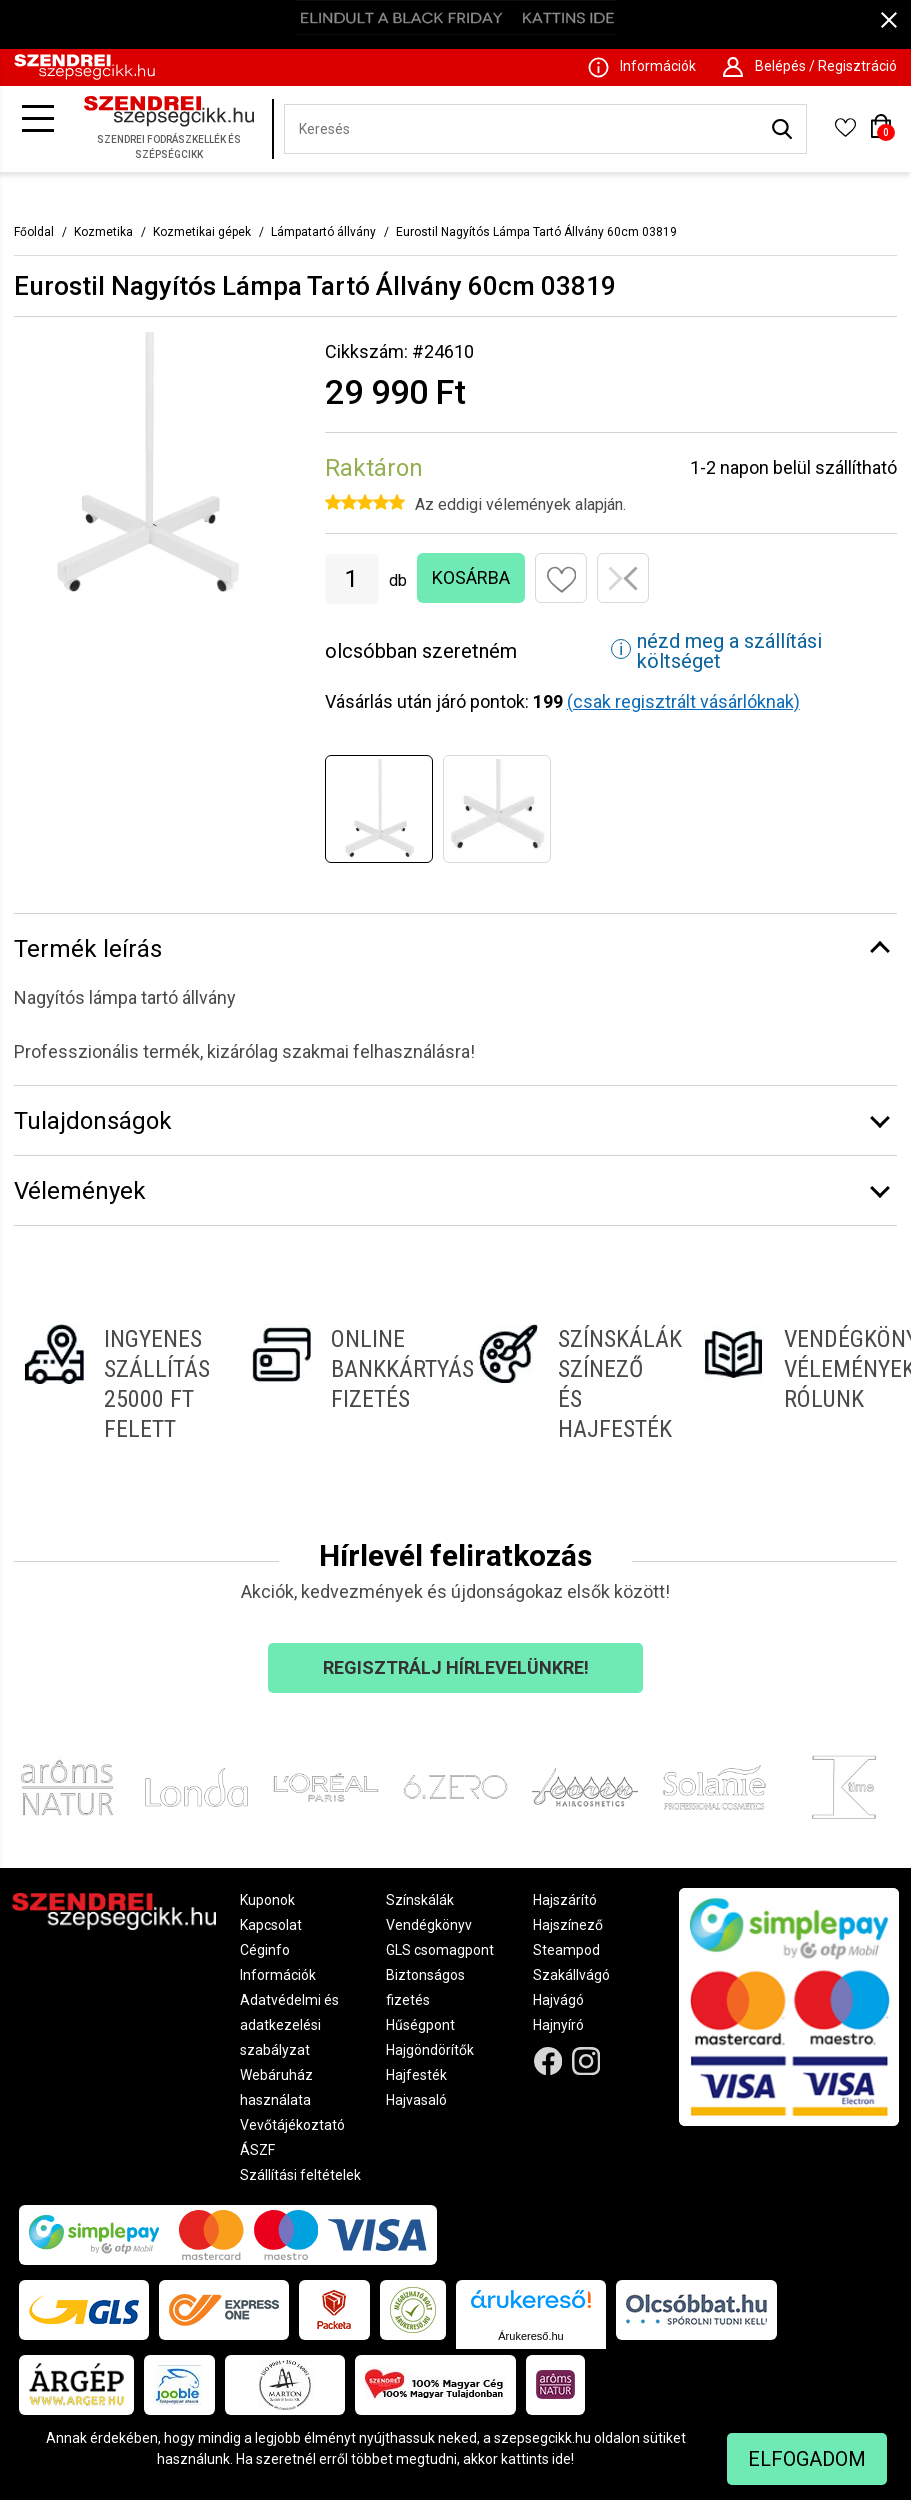 The width and height of the screenshot is (911, 2500). I want to click on Hajnyíró, so click(558, 2025).